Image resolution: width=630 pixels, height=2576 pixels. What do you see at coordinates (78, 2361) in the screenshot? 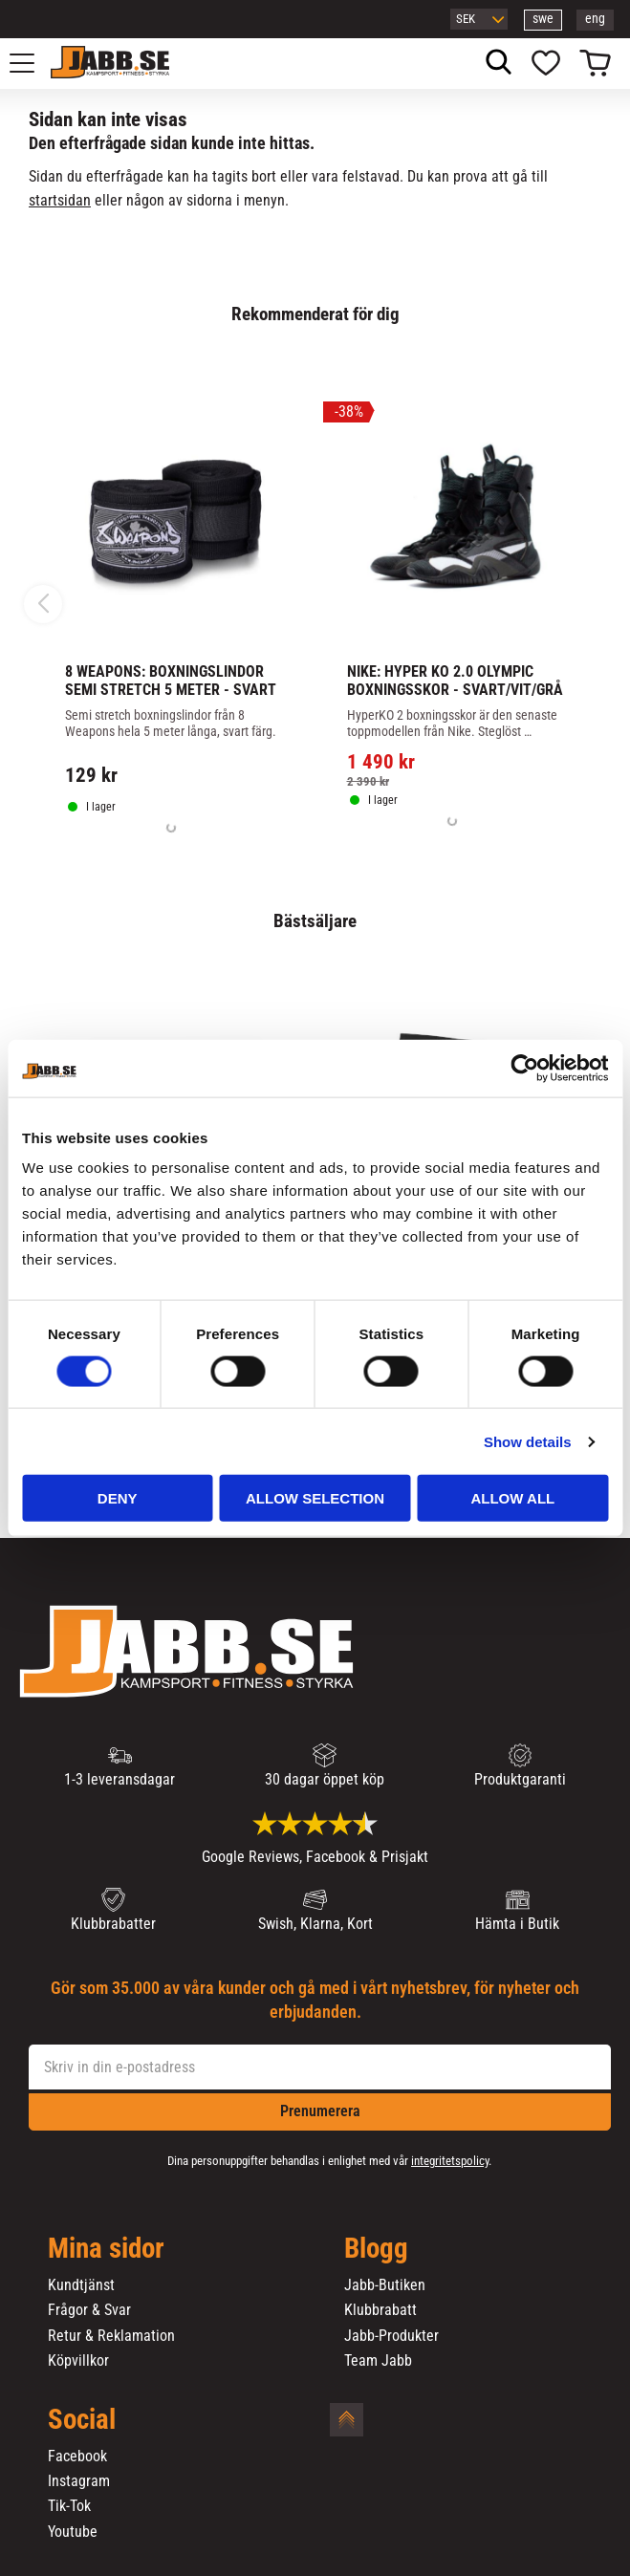
I see `Köpvillkor [menuitem]` at bounding box center [78, 2361].